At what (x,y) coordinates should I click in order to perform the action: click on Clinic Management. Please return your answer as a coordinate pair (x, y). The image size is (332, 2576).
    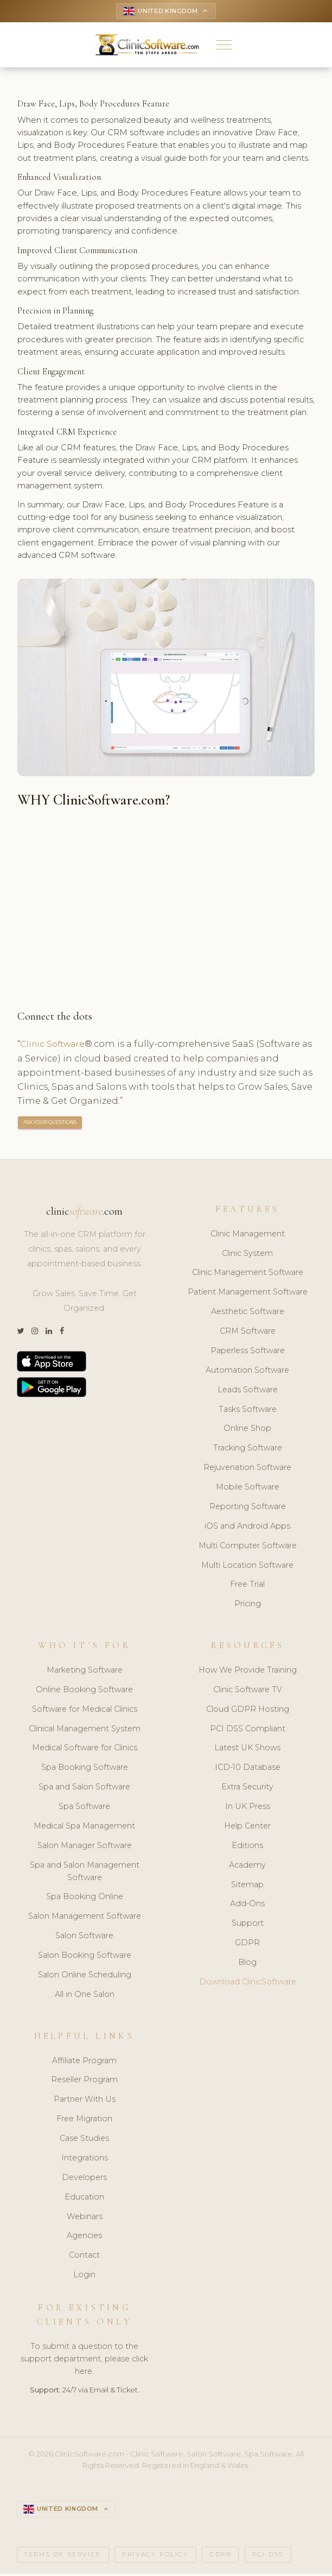
    Looking at the image, I should click on (247, 1235).